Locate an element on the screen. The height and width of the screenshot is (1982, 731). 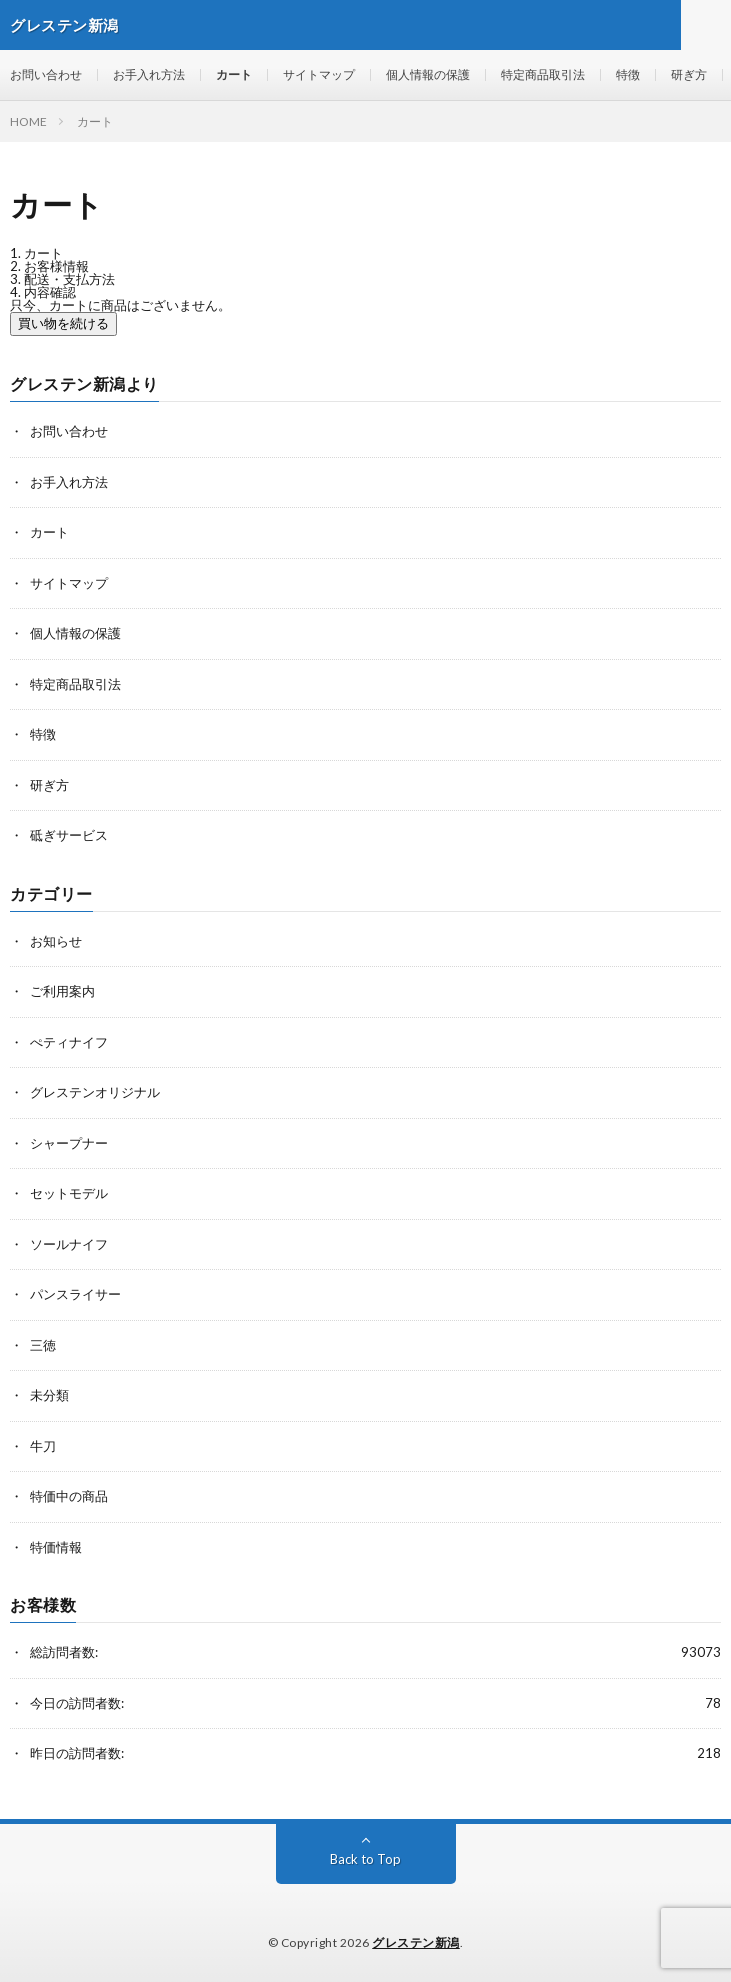
砥ぎサービス is located at coordinates (69, 835).